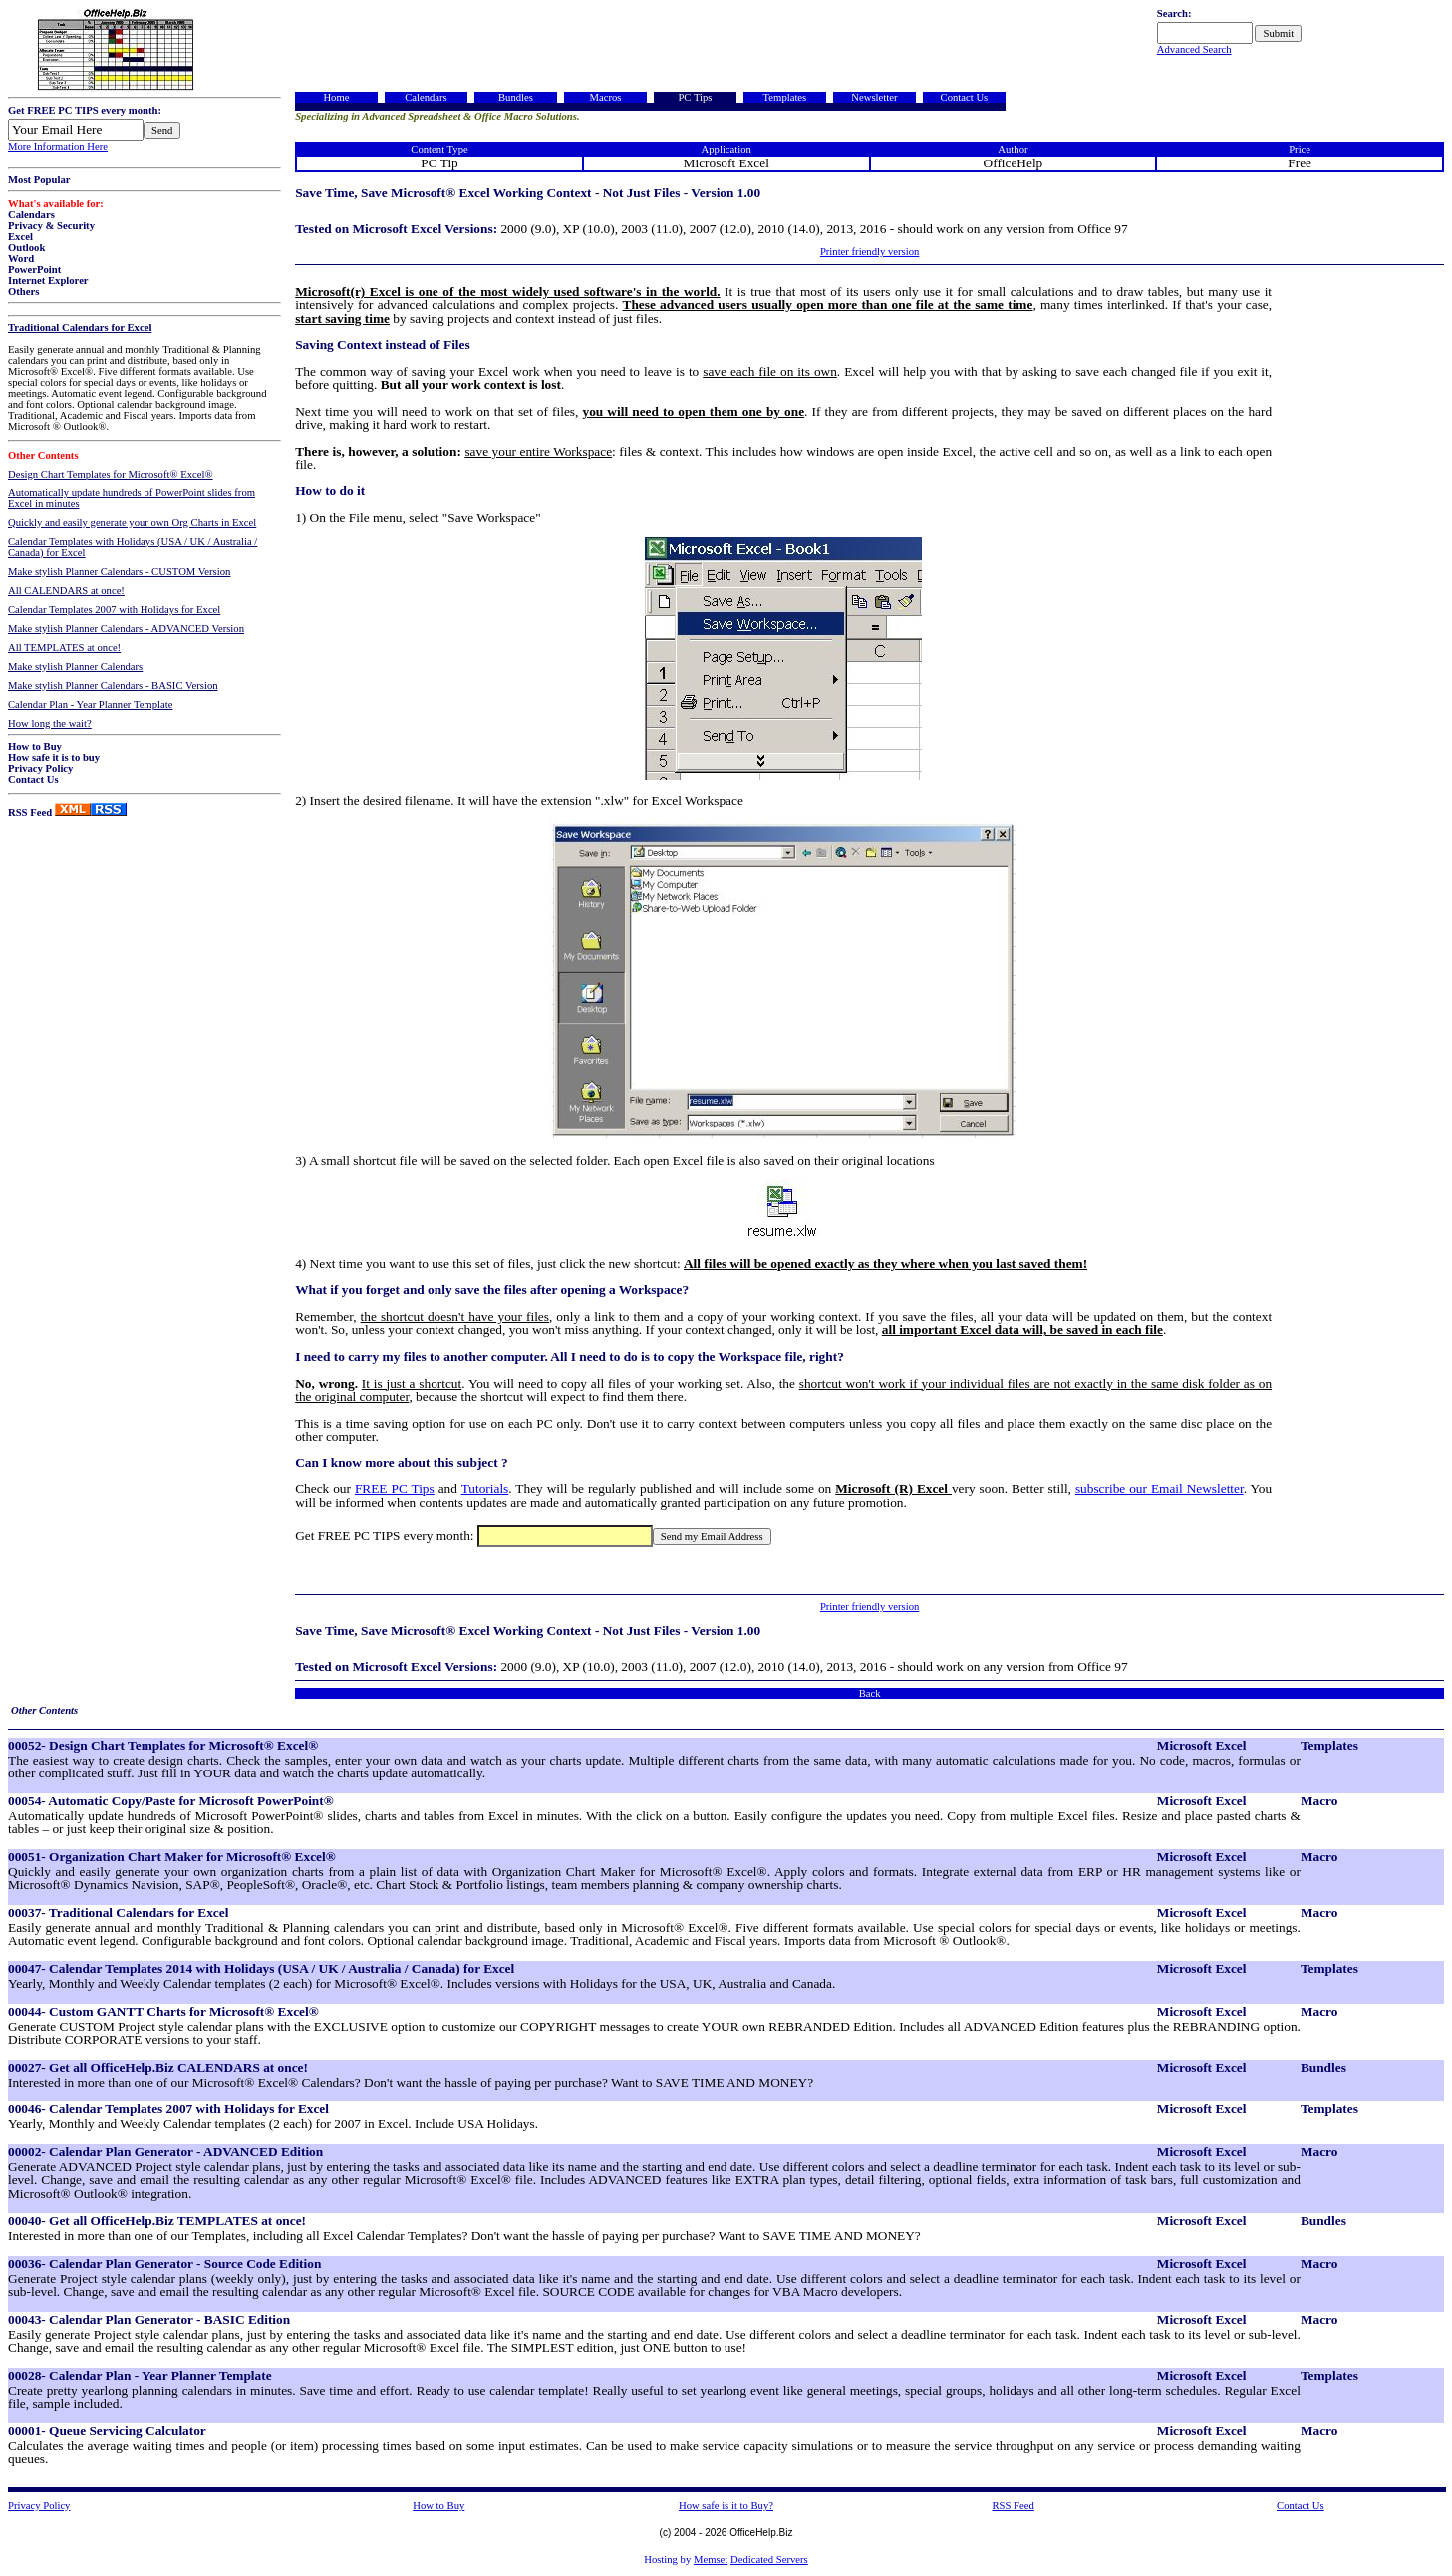 This screenshot has height=2576, width=1452. I want to click on Most Popular, so click(39, 179).